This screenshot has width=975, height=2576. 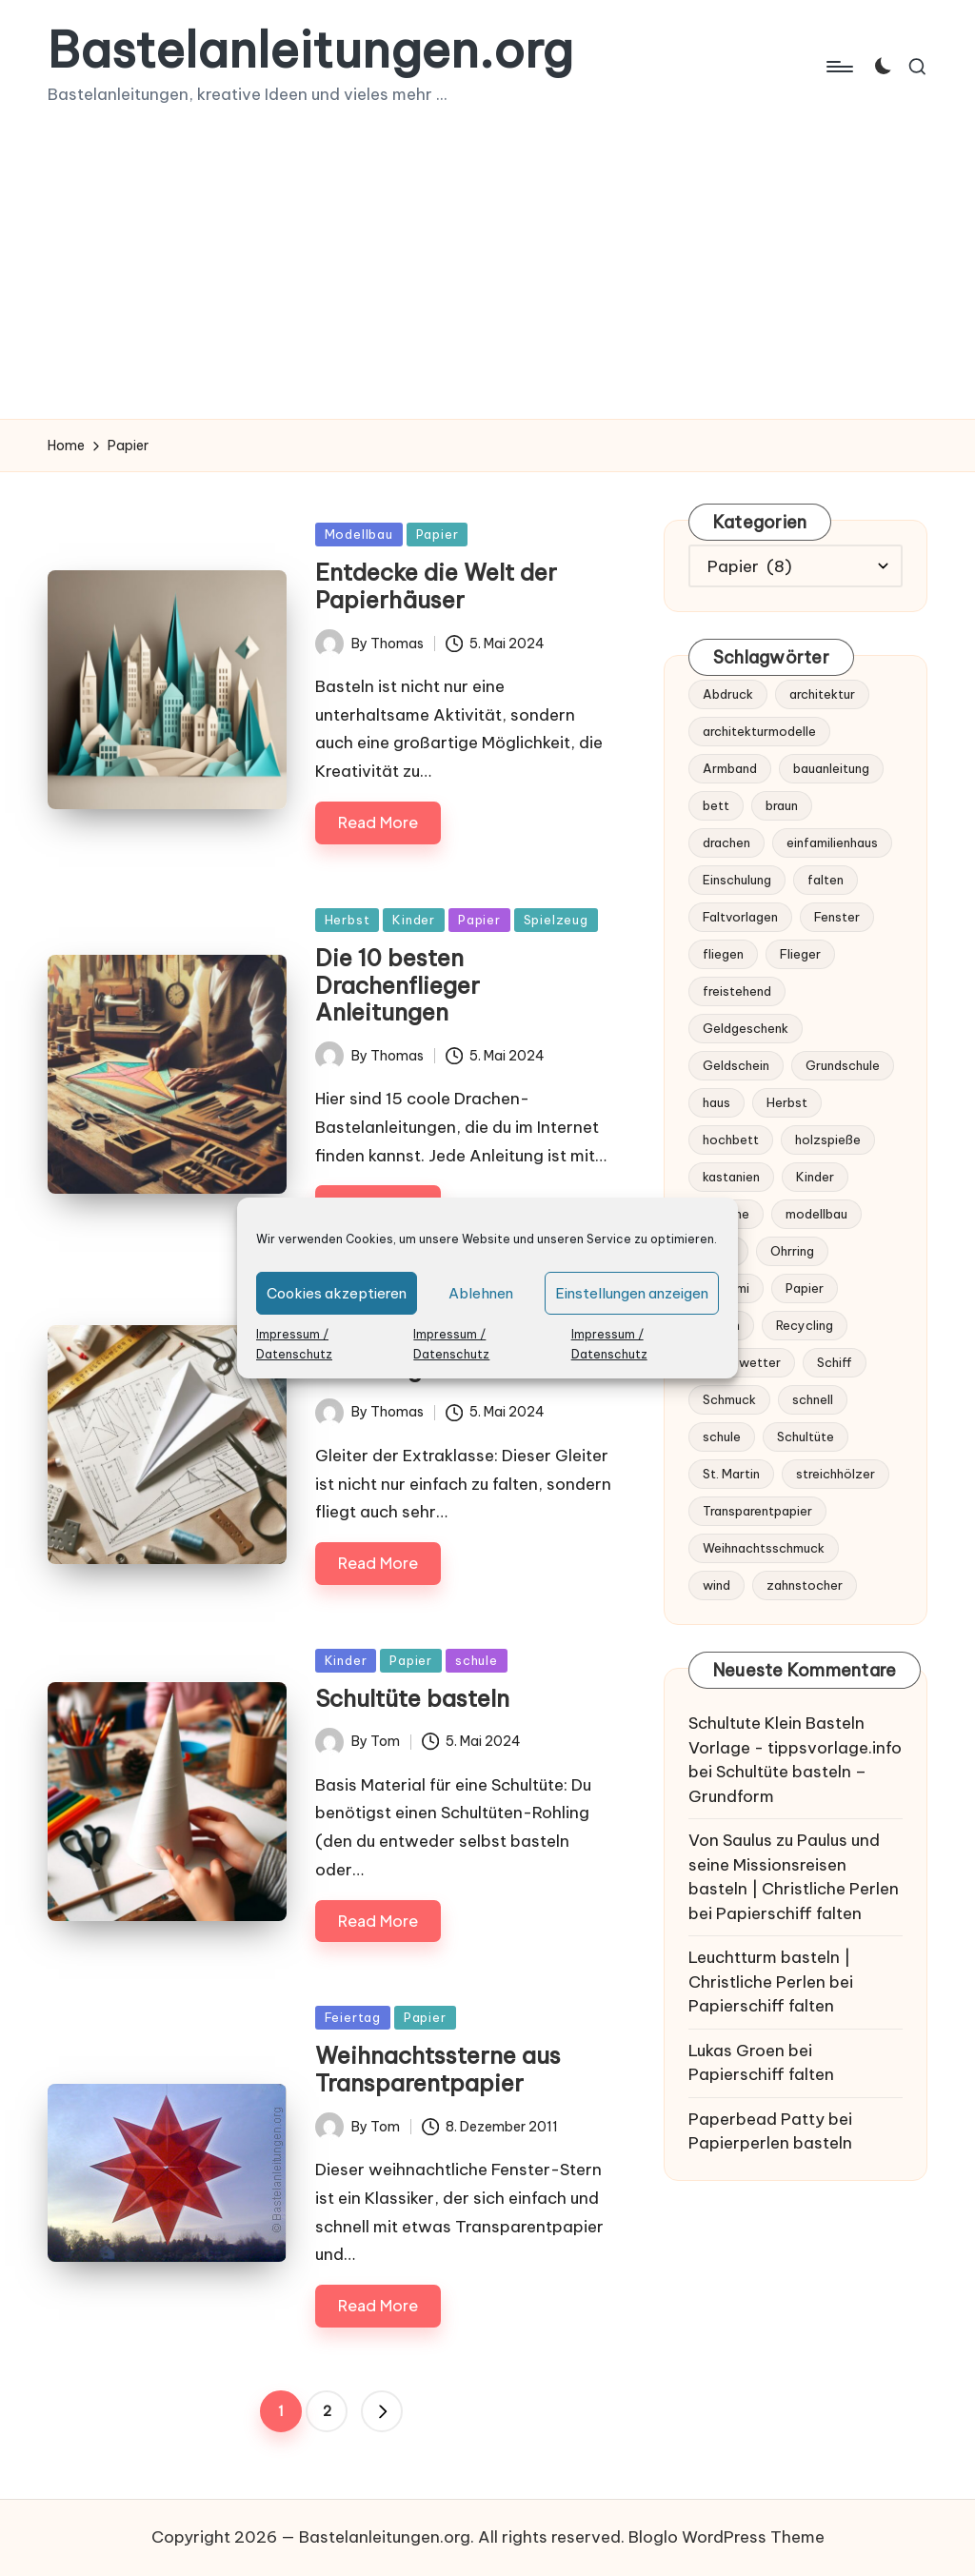 I want to click on Entdecke die Welt der Papierhäuser, so click(x=436, y=586).